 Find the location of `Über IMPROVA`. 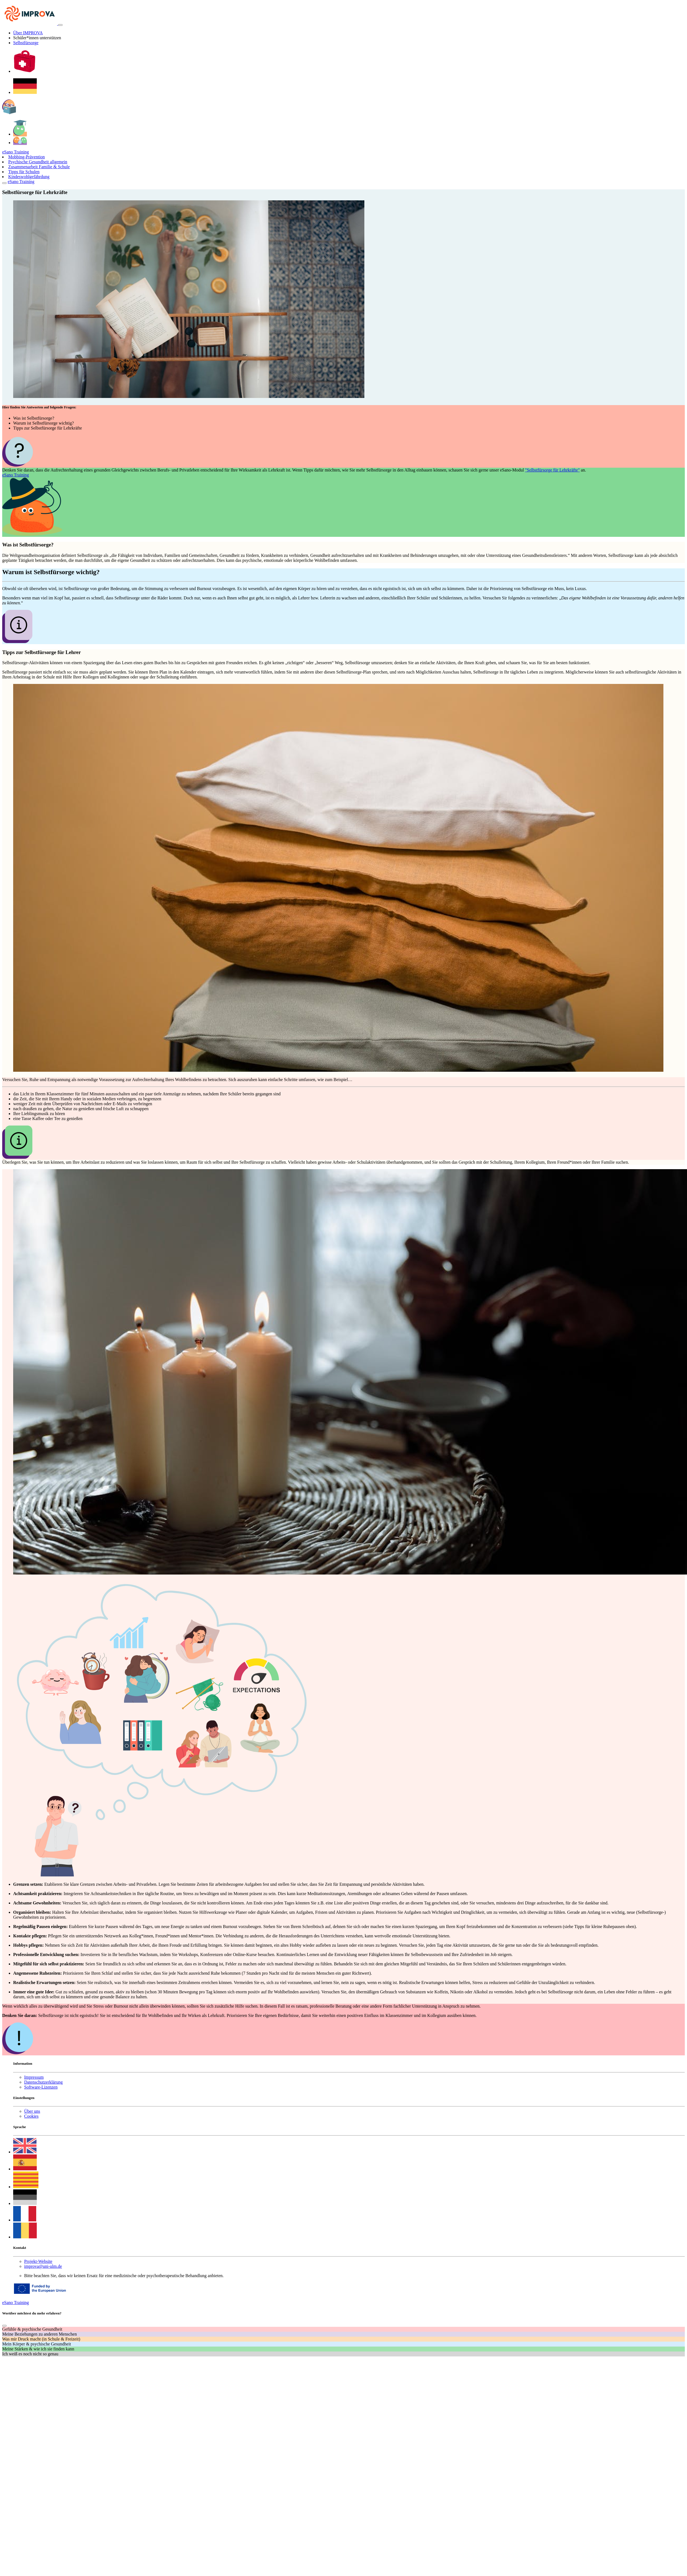

Über IMPROVA is located at coordinates (28, 32).